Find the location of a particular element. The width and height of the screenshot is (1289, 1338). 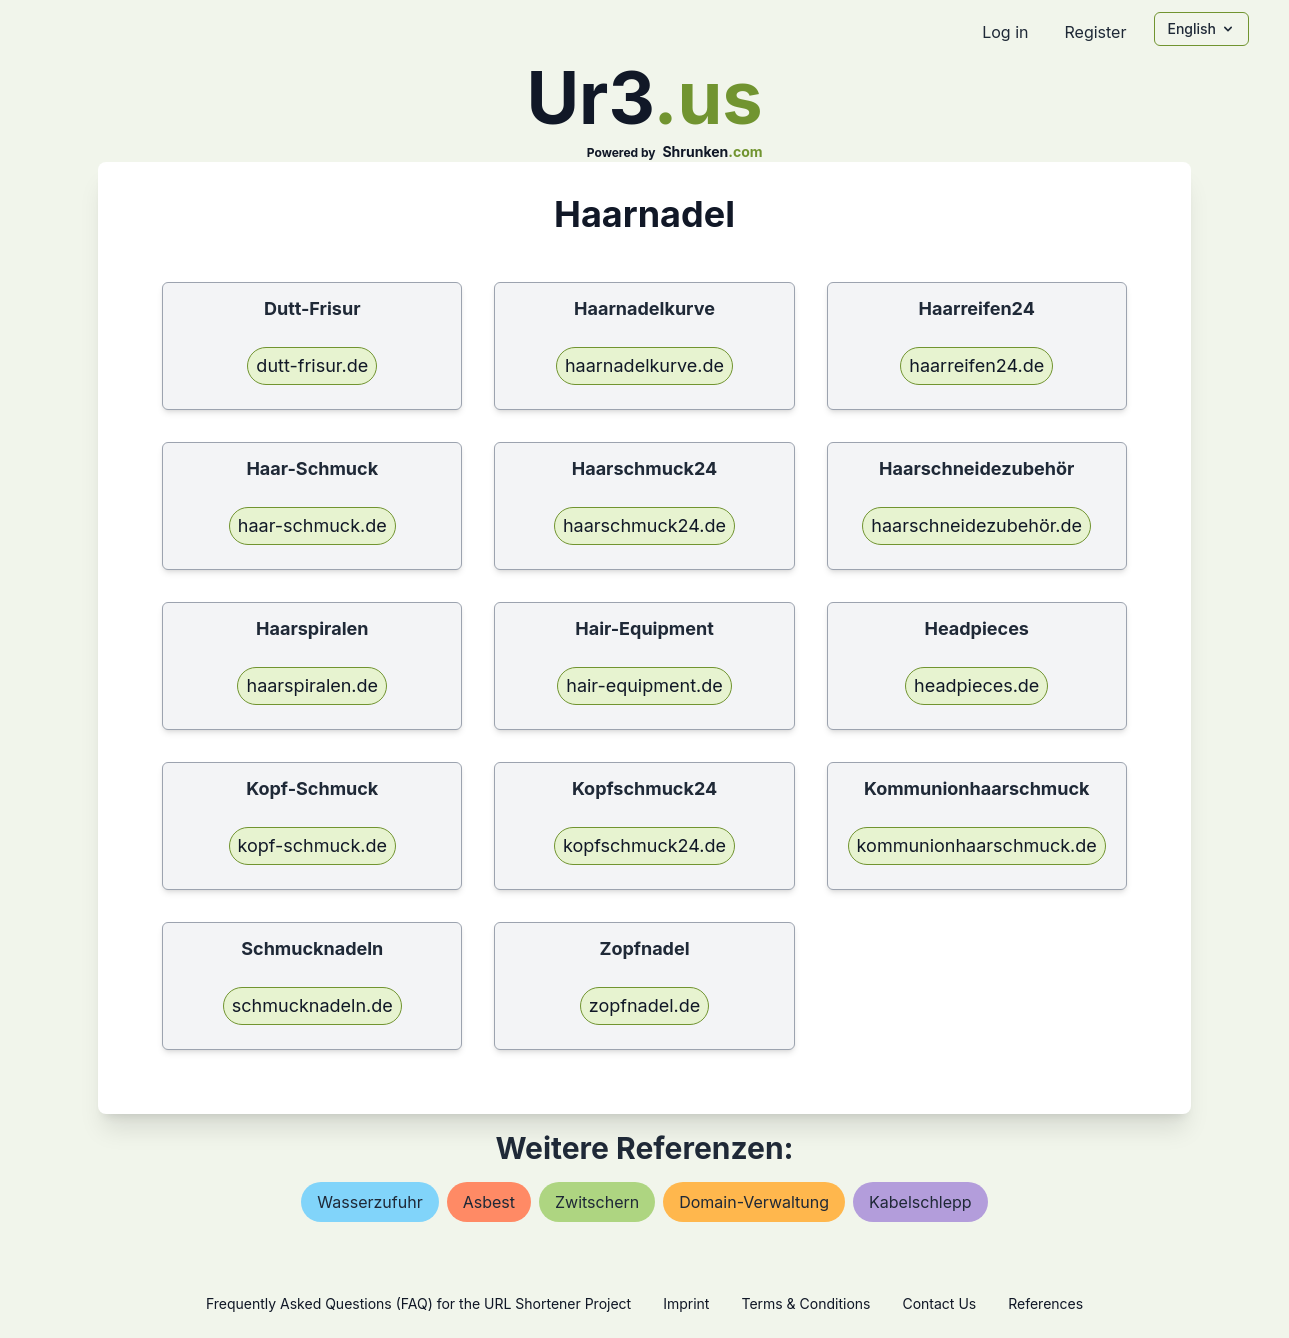

kopfschmuck24.de is located at coordinates (644, 845).